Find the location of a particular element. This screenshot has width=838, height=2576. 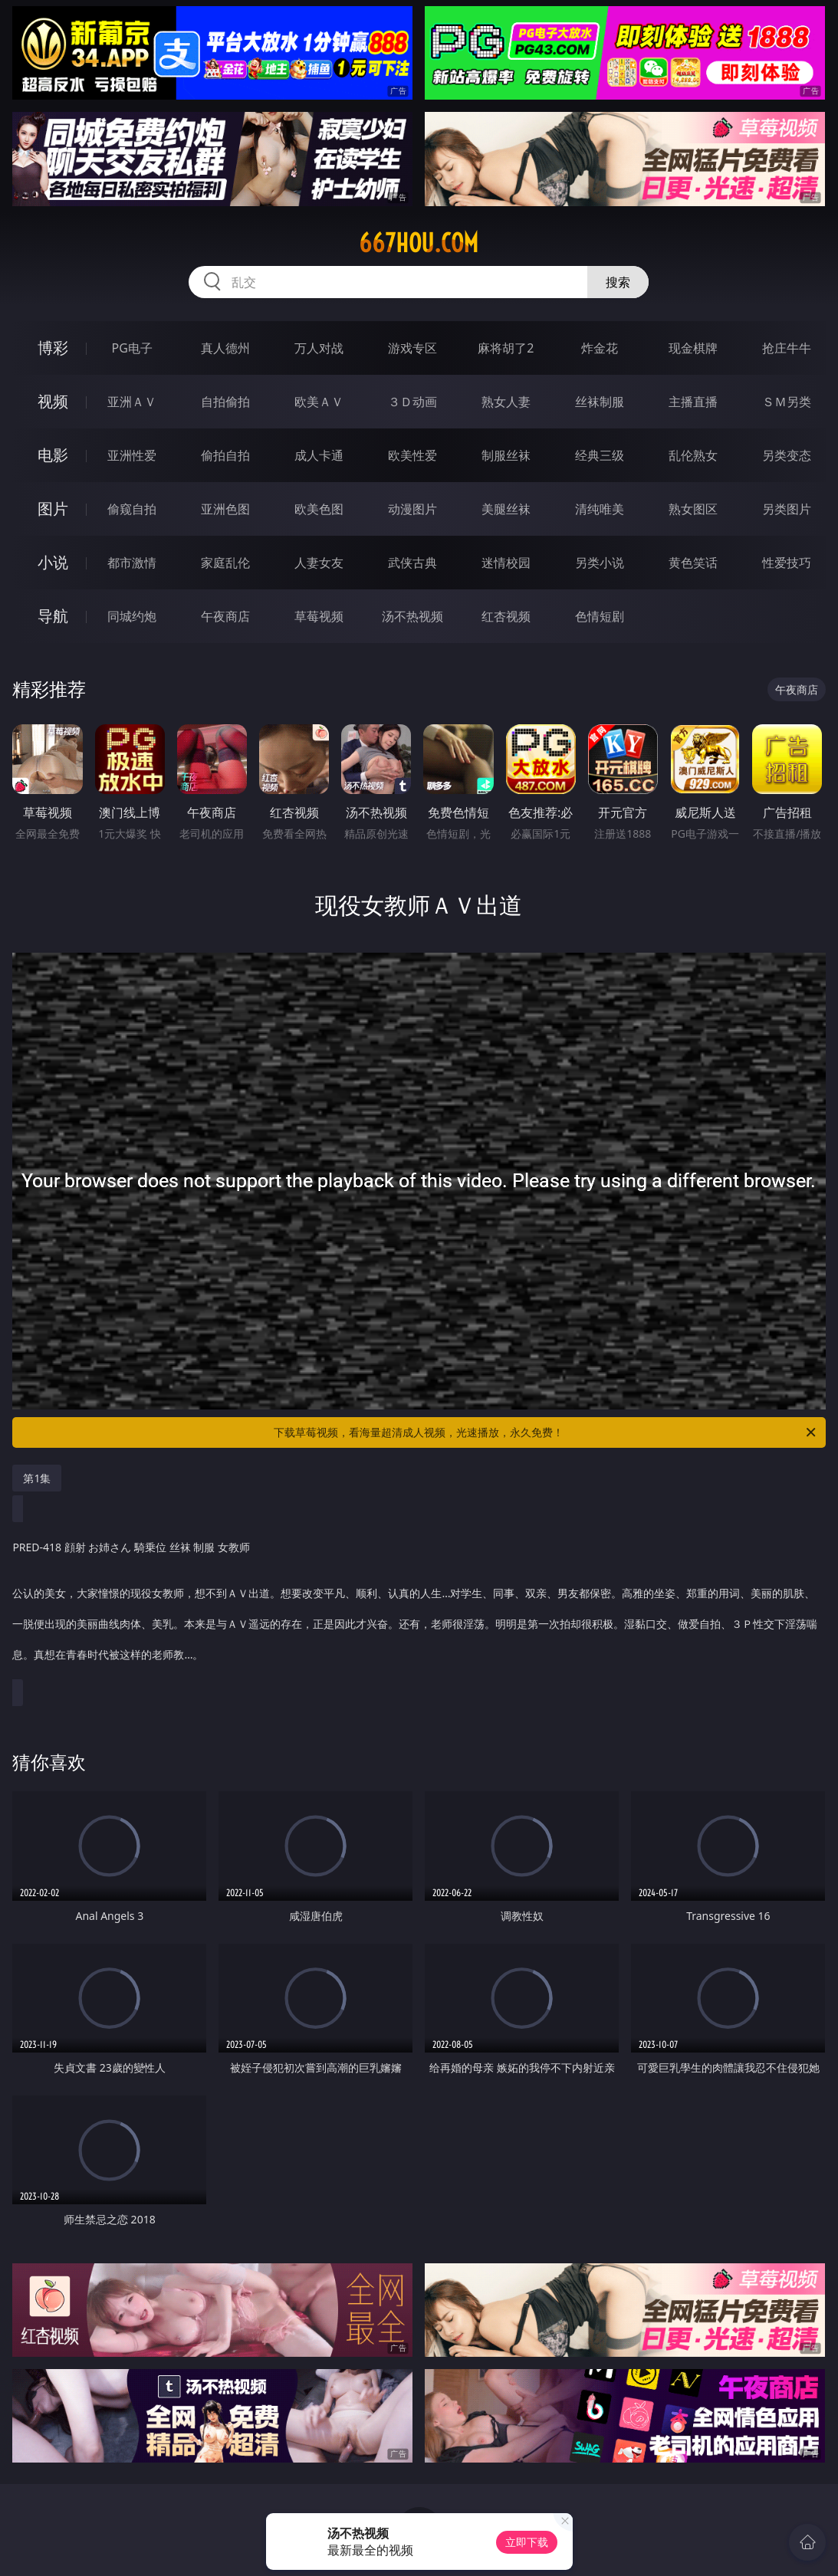

亚洲性爱 is located at coordinates (131, 455).